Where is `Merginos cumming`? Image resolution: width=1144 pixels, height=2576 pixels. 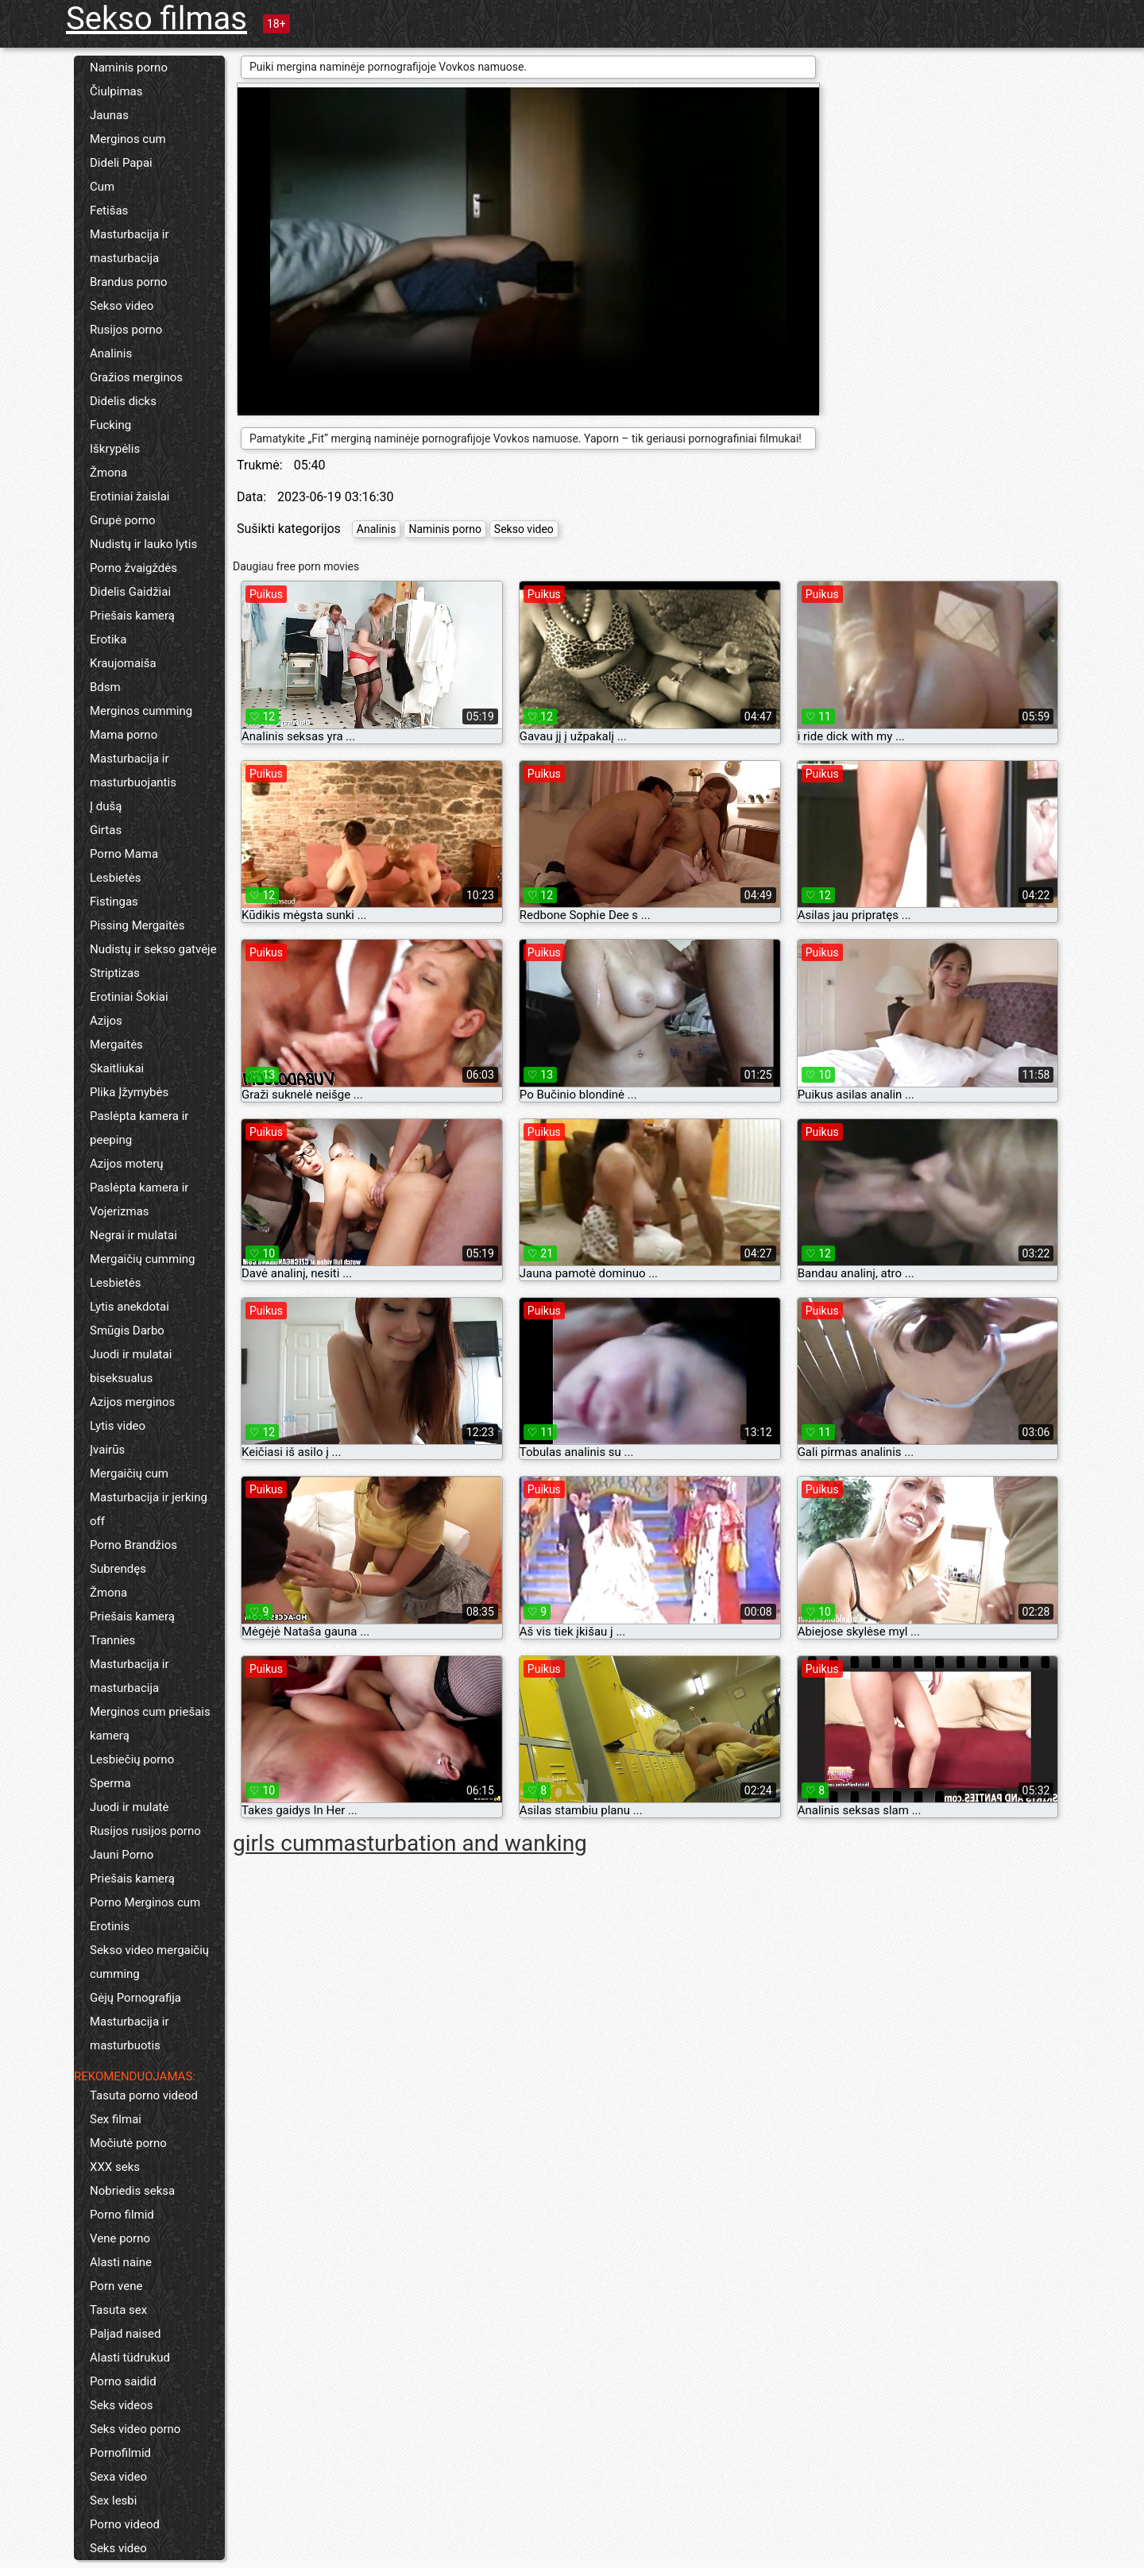
Merginos cumming is located at coordinates (141, 711).